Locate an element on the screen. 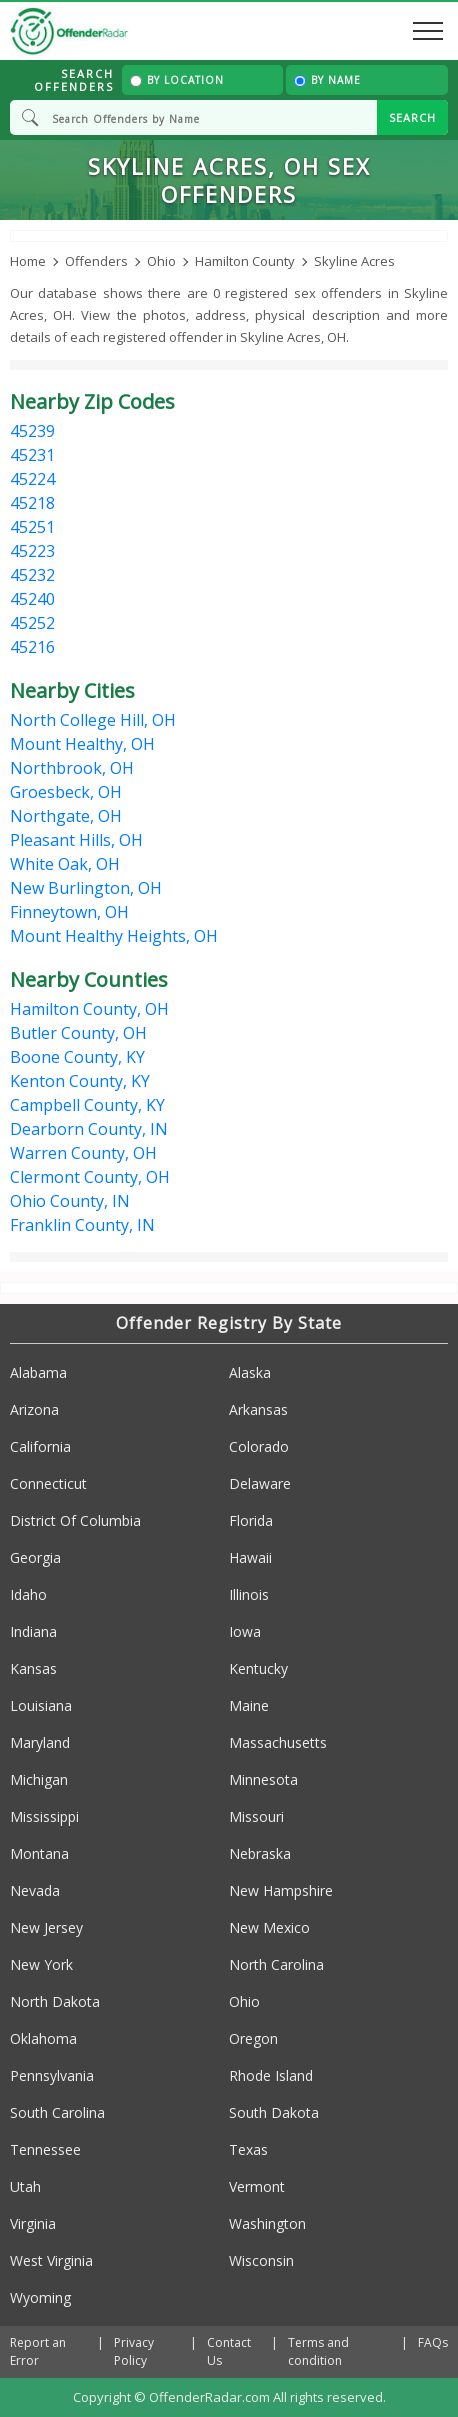 The image size is (458, 2417). 45223 is located at coordinates (32, 551).